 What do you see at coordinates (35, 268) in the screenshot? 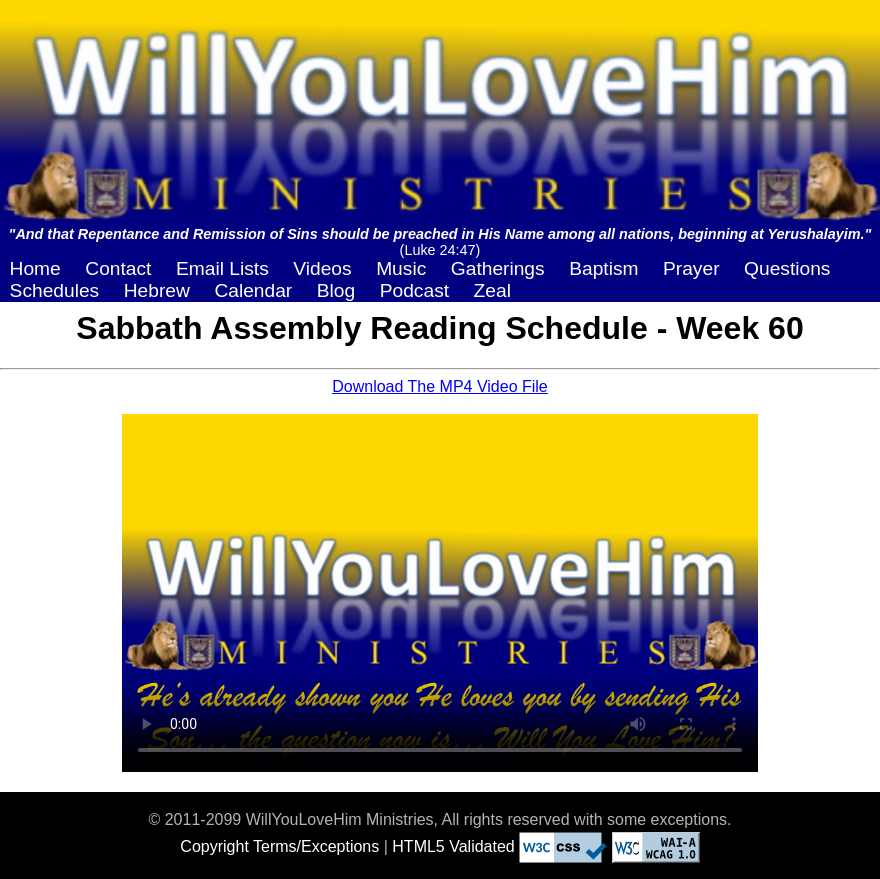
I see `Home` at bounding box center [35, 268].